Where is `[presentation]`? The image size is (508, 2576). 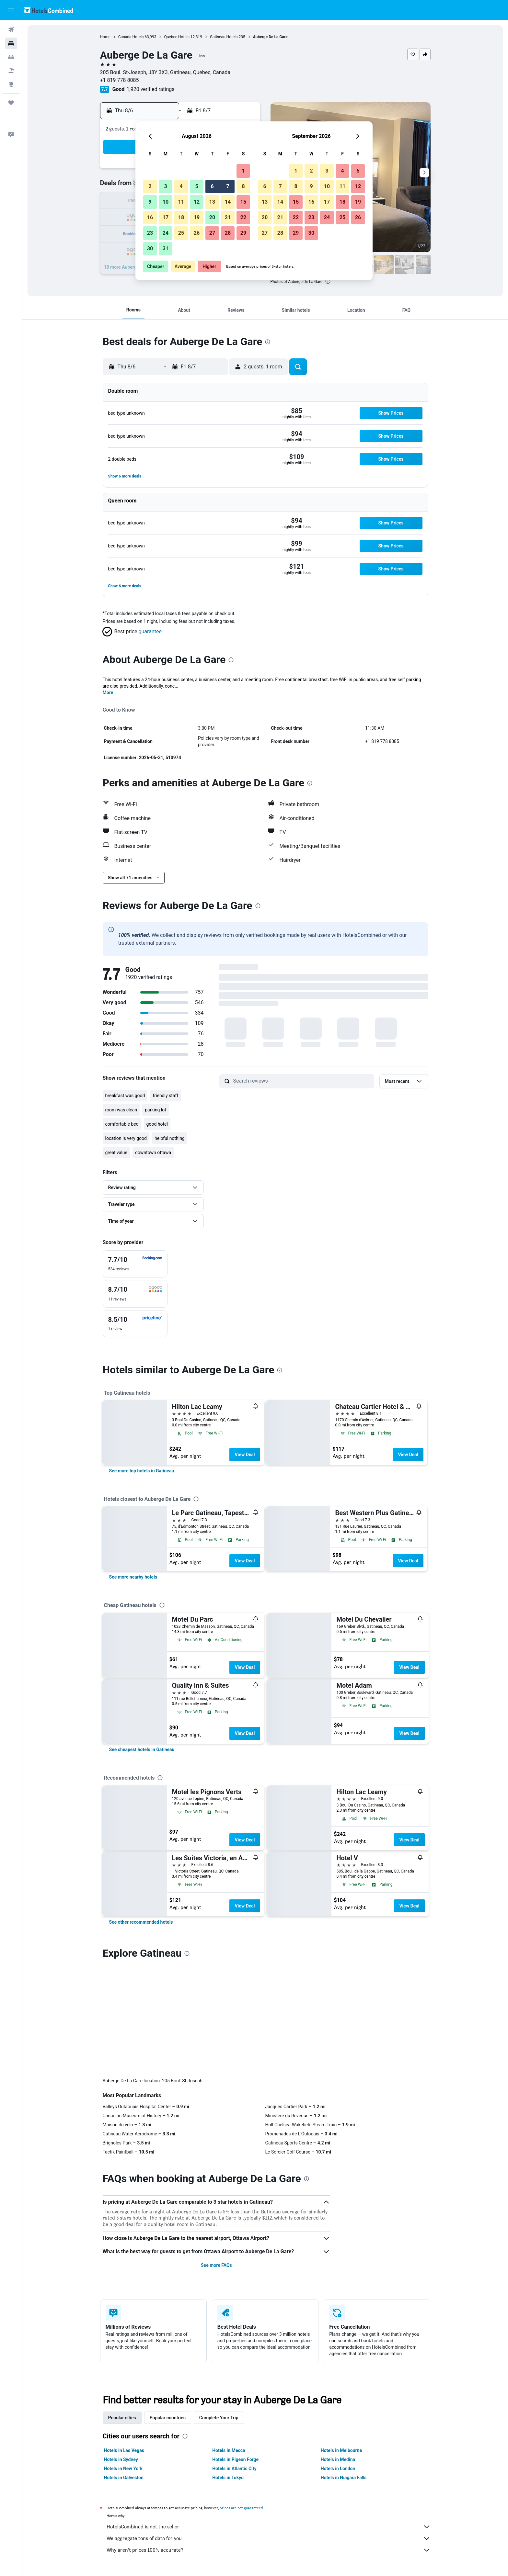 [presentation] is located at coordinates (328, 281).